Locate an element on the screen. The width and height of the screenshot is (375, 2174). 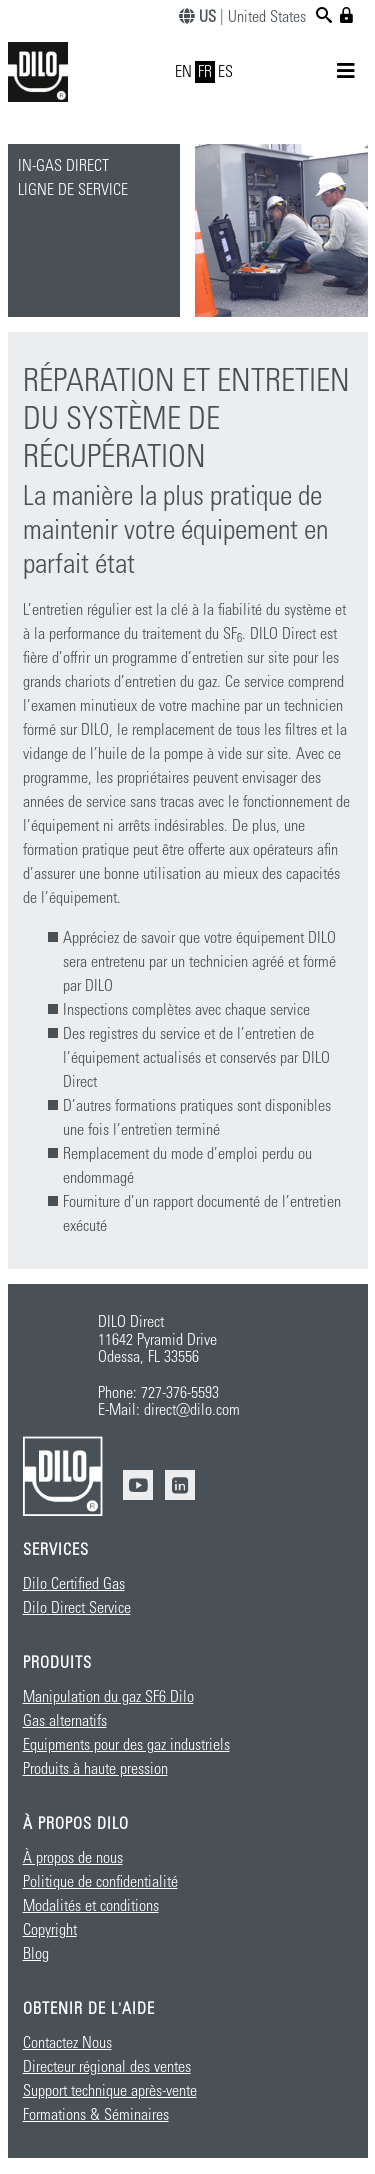
Copyright is located at coordinates (50, 1930).